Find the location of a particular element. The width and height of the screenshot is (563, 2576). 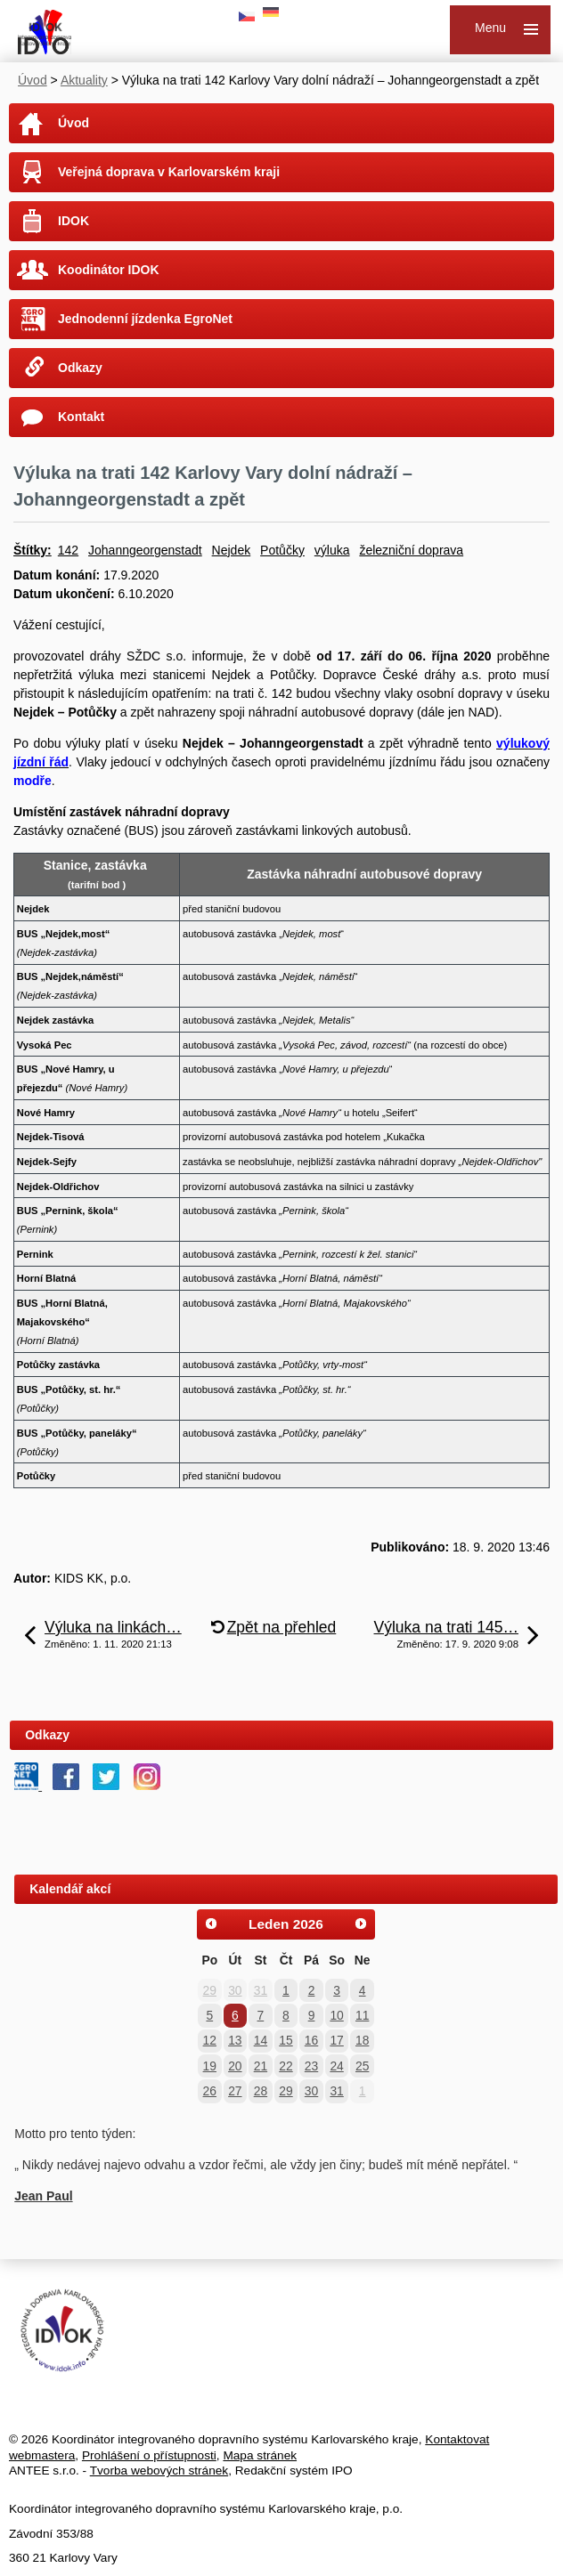

27 is located at coordinates (234, 2091).